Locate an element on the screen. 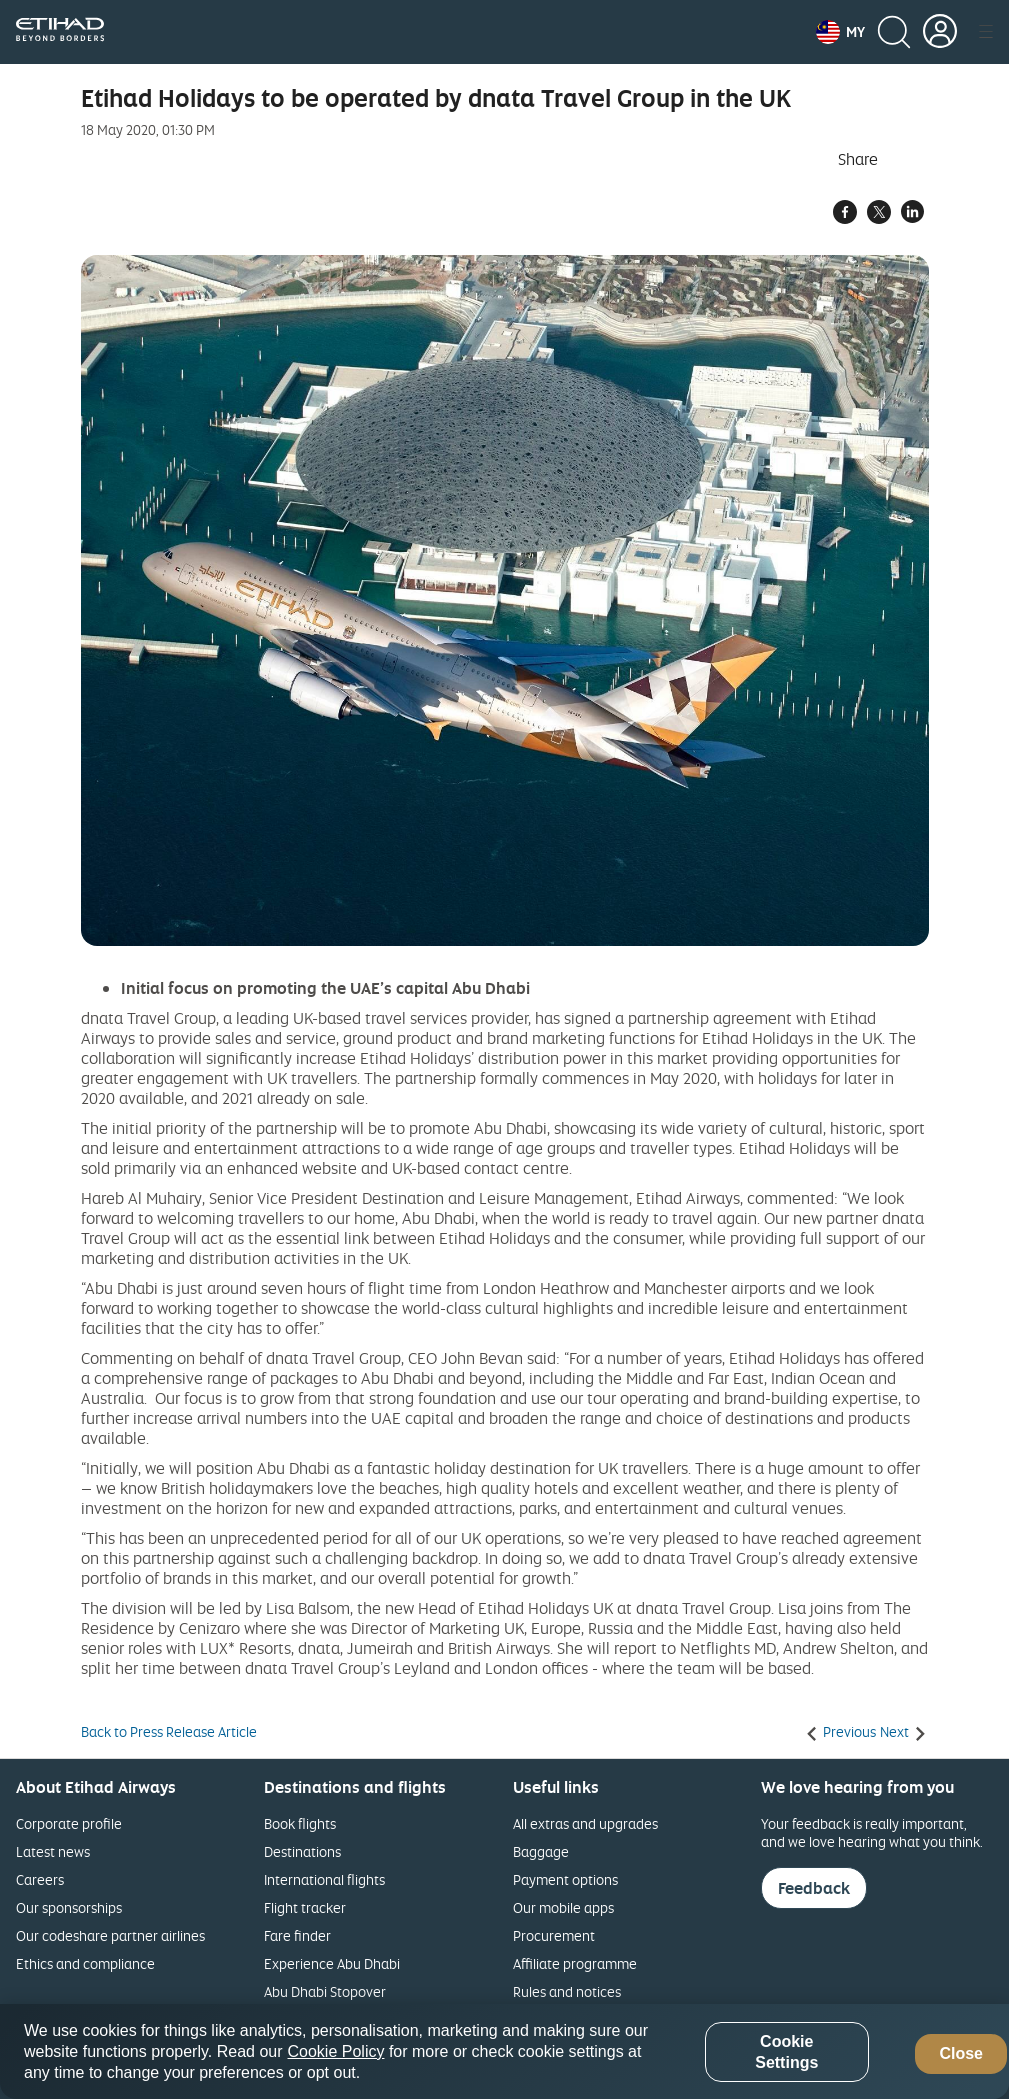  Our sponsorships is located at coordinates (69, 1907).